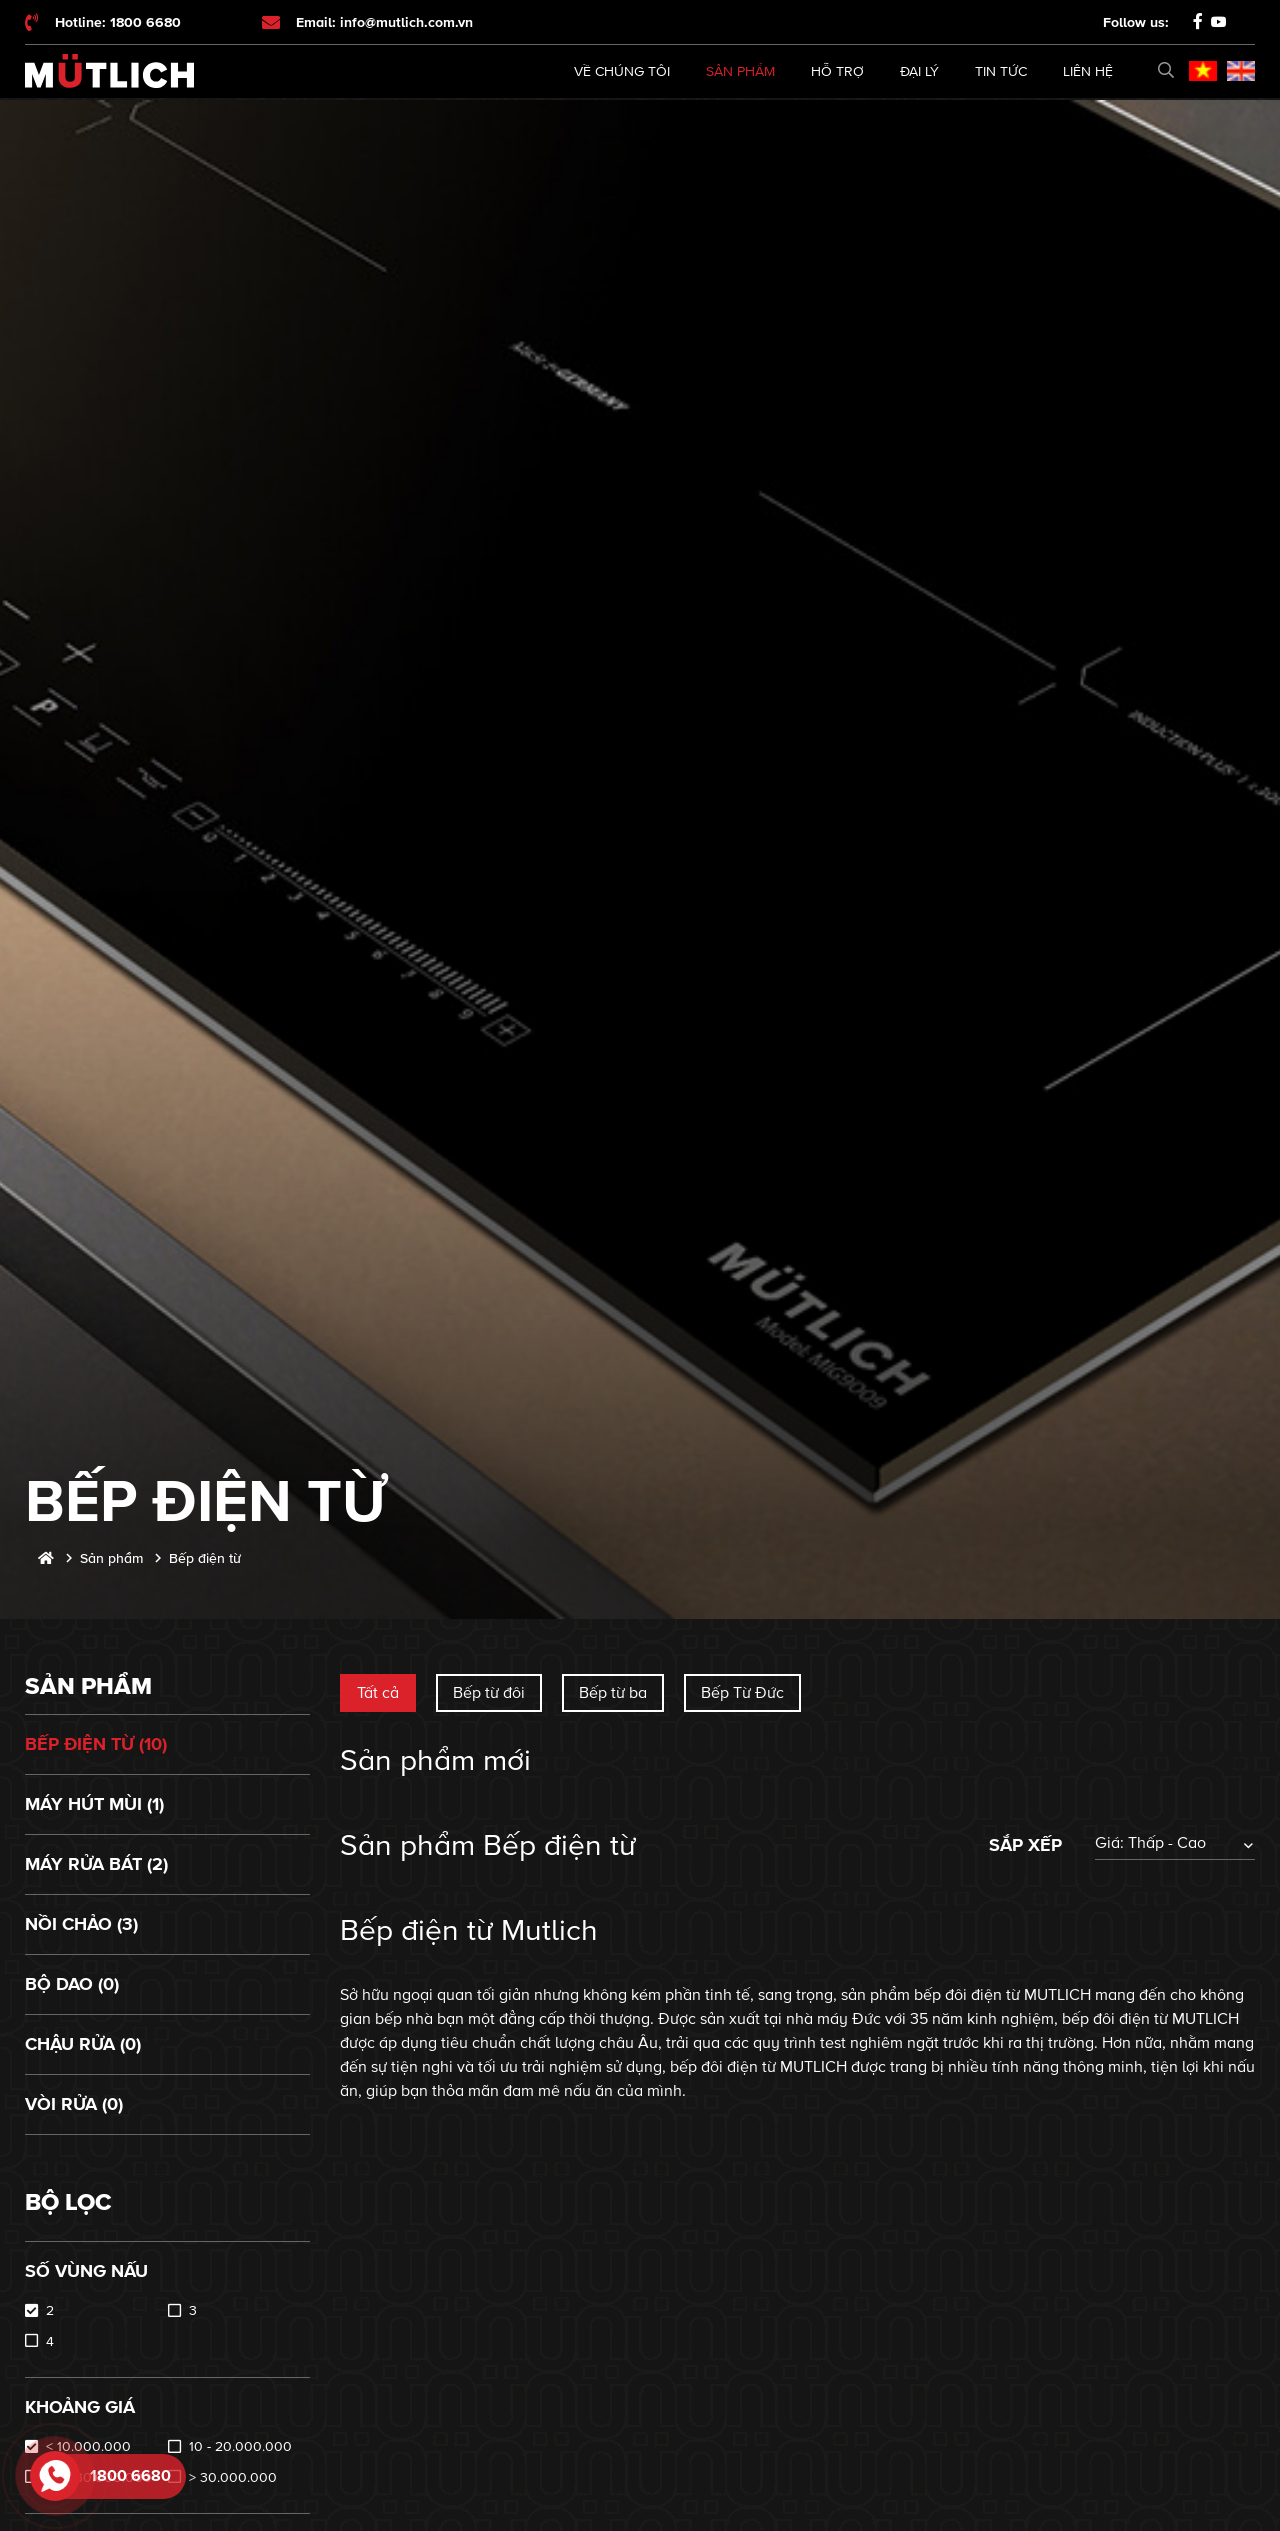 Image resolution: width=1280 pixels, height=2531 pixels. I want to click on Bếp từ đôi, so click(489, 1693).